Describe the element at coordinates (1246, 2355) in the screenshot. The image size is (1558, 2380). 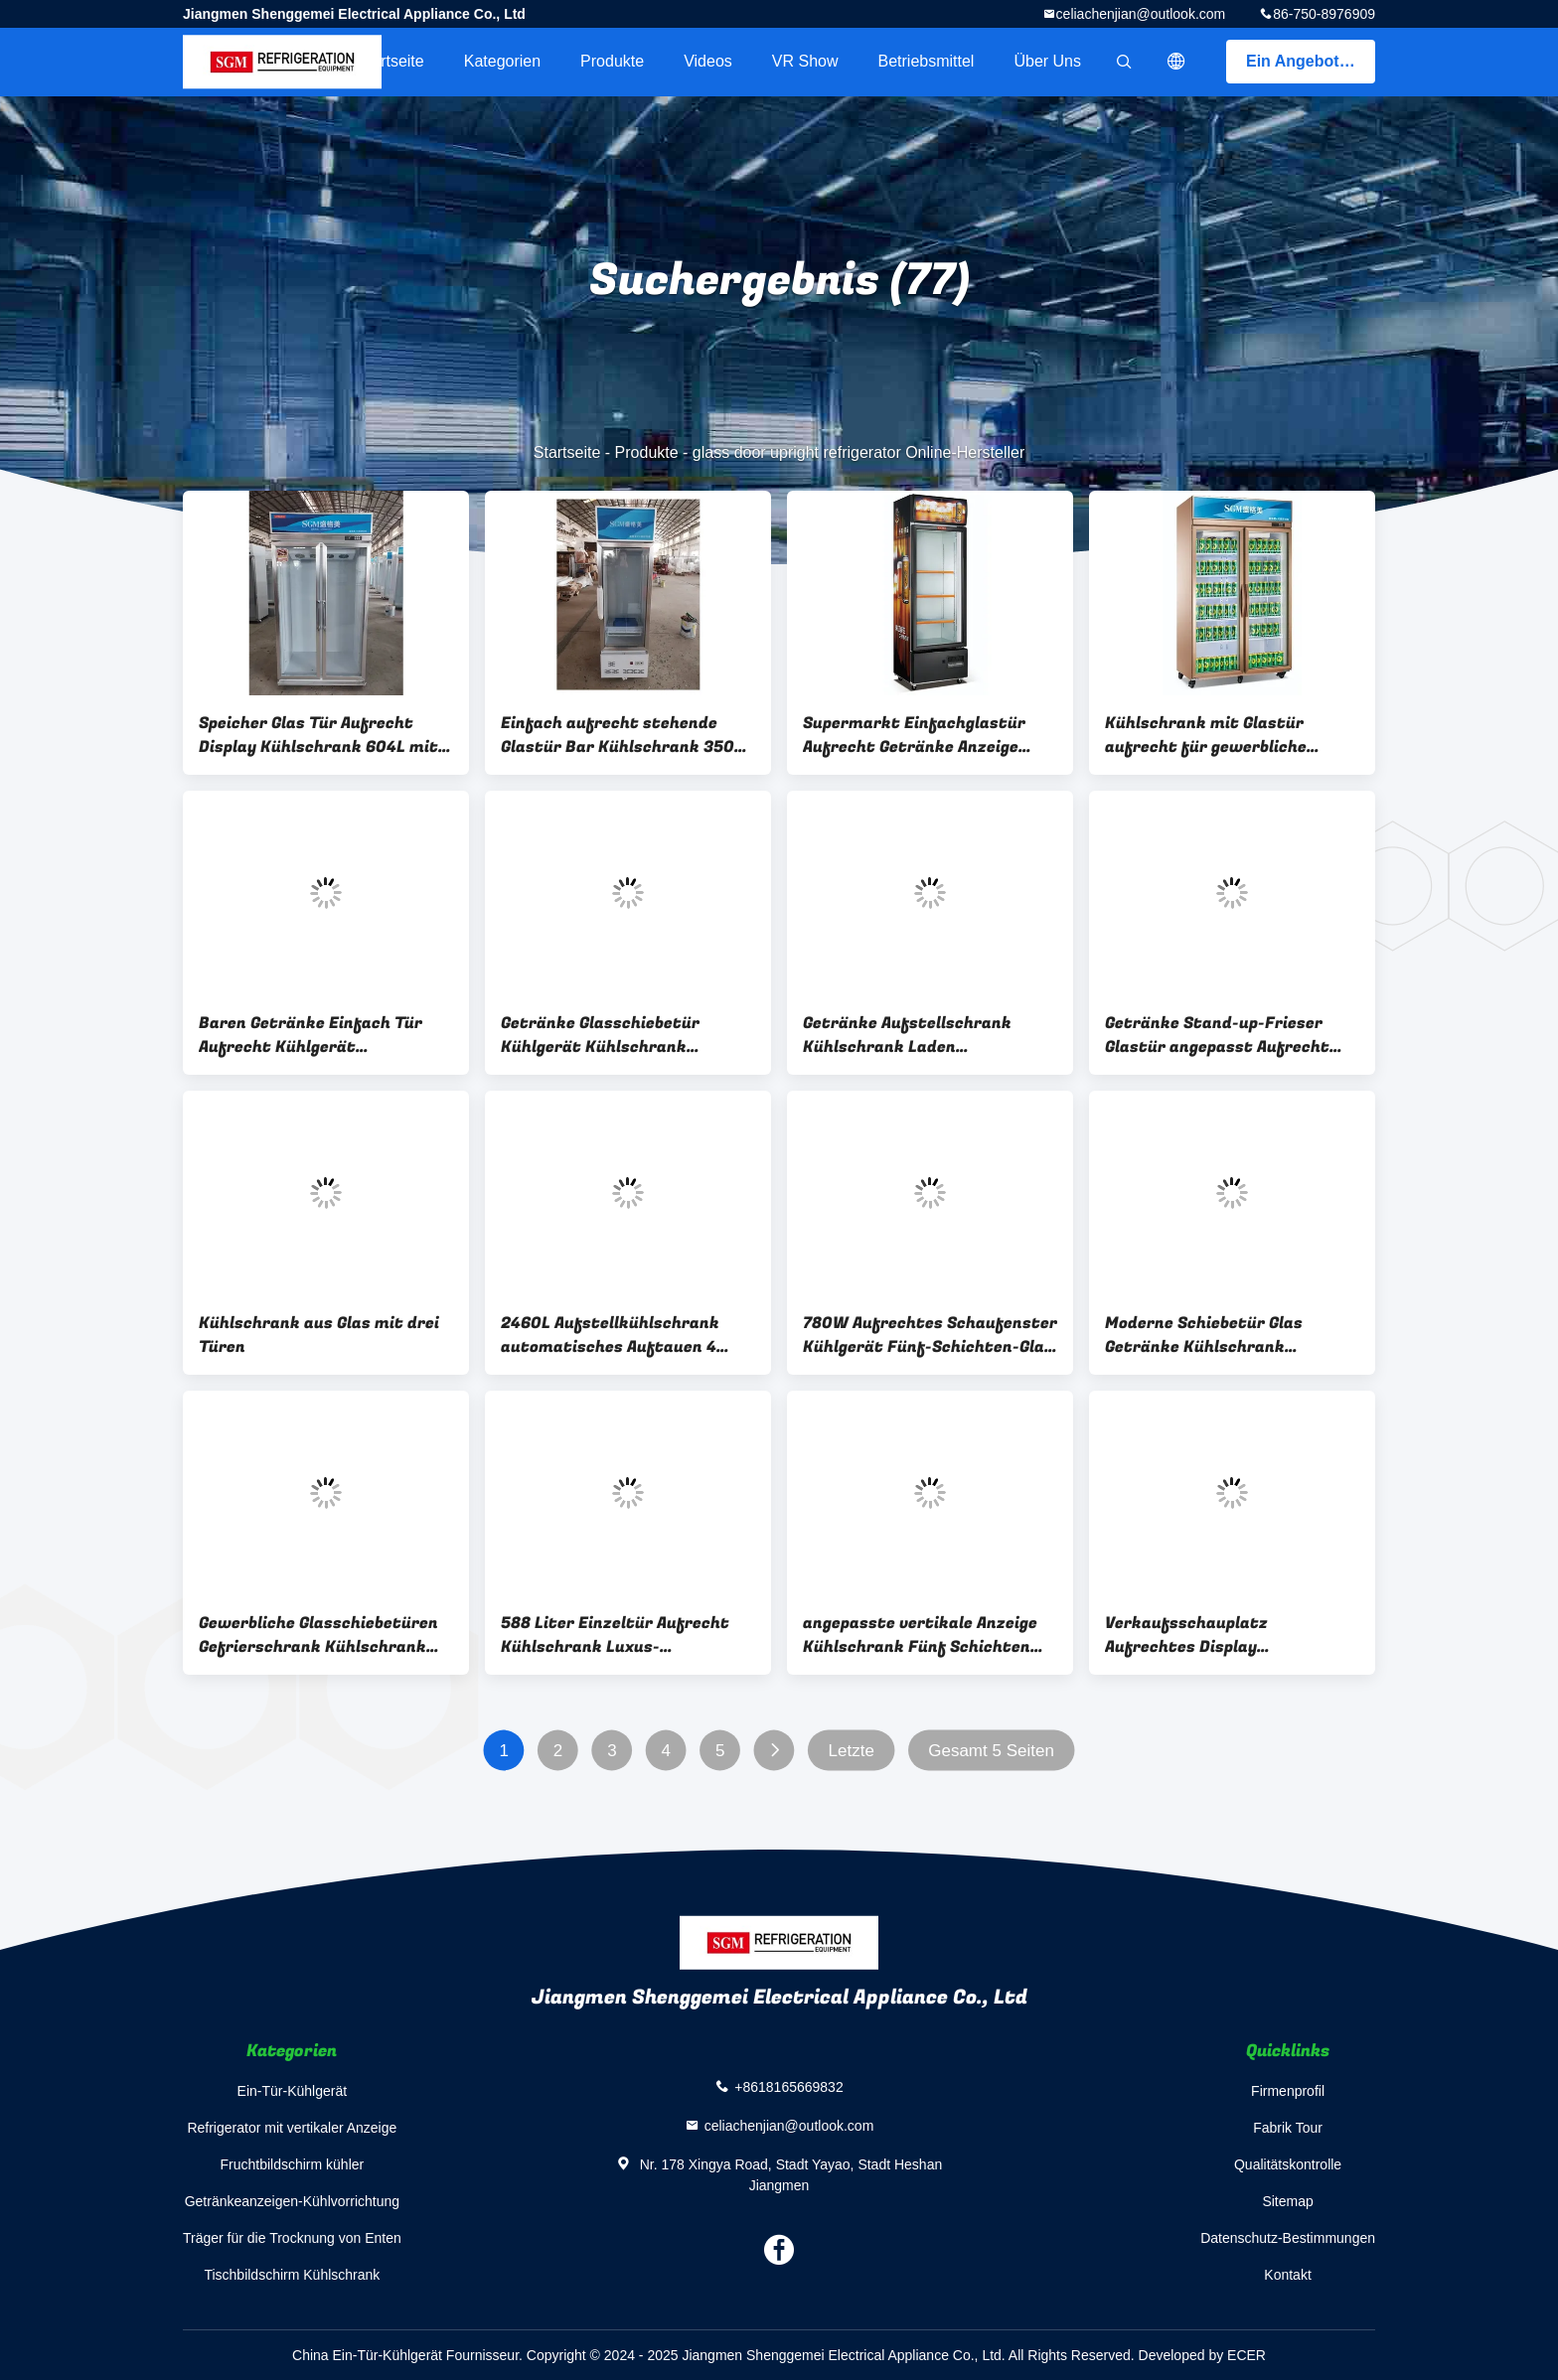
I see `ECER` at that location.